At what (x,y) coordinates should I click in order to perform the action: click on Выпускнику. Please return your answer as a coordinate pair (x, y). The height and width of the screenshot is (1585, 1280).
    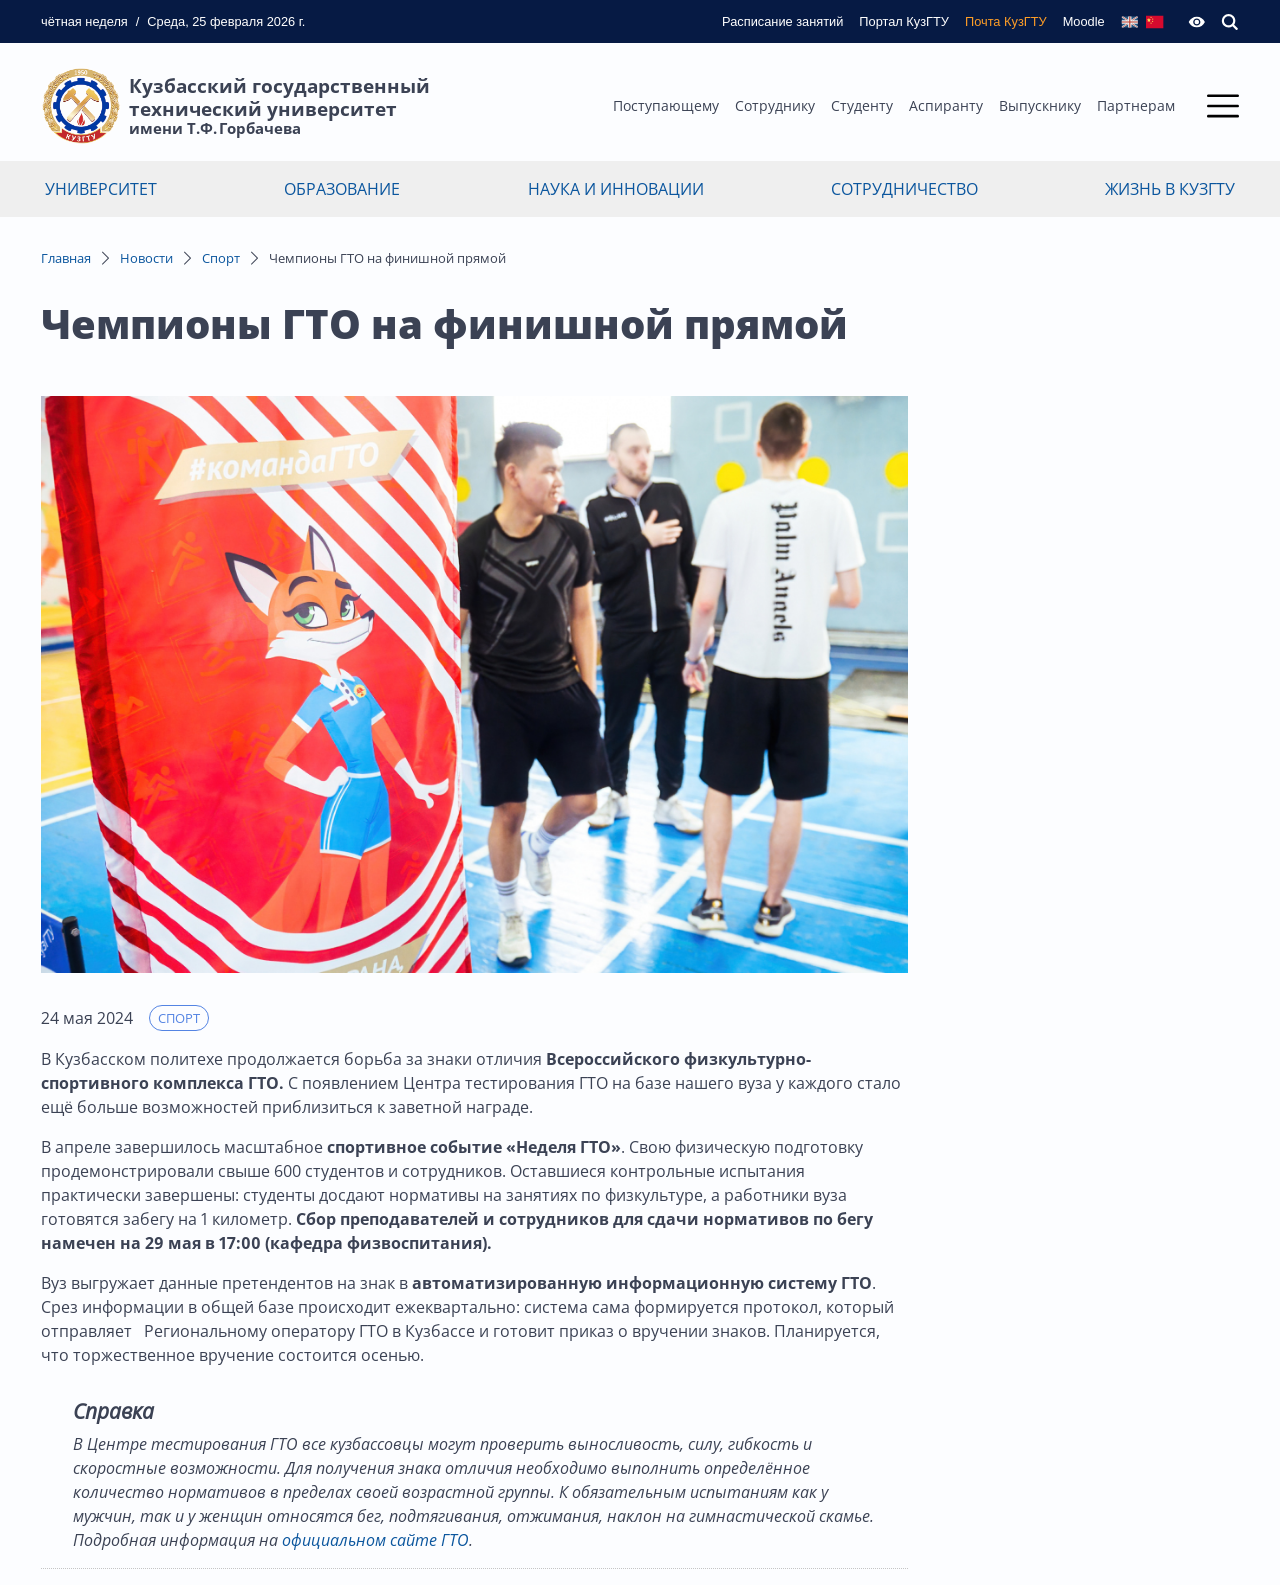
    Looking at the image, I should click on (1040, 105).